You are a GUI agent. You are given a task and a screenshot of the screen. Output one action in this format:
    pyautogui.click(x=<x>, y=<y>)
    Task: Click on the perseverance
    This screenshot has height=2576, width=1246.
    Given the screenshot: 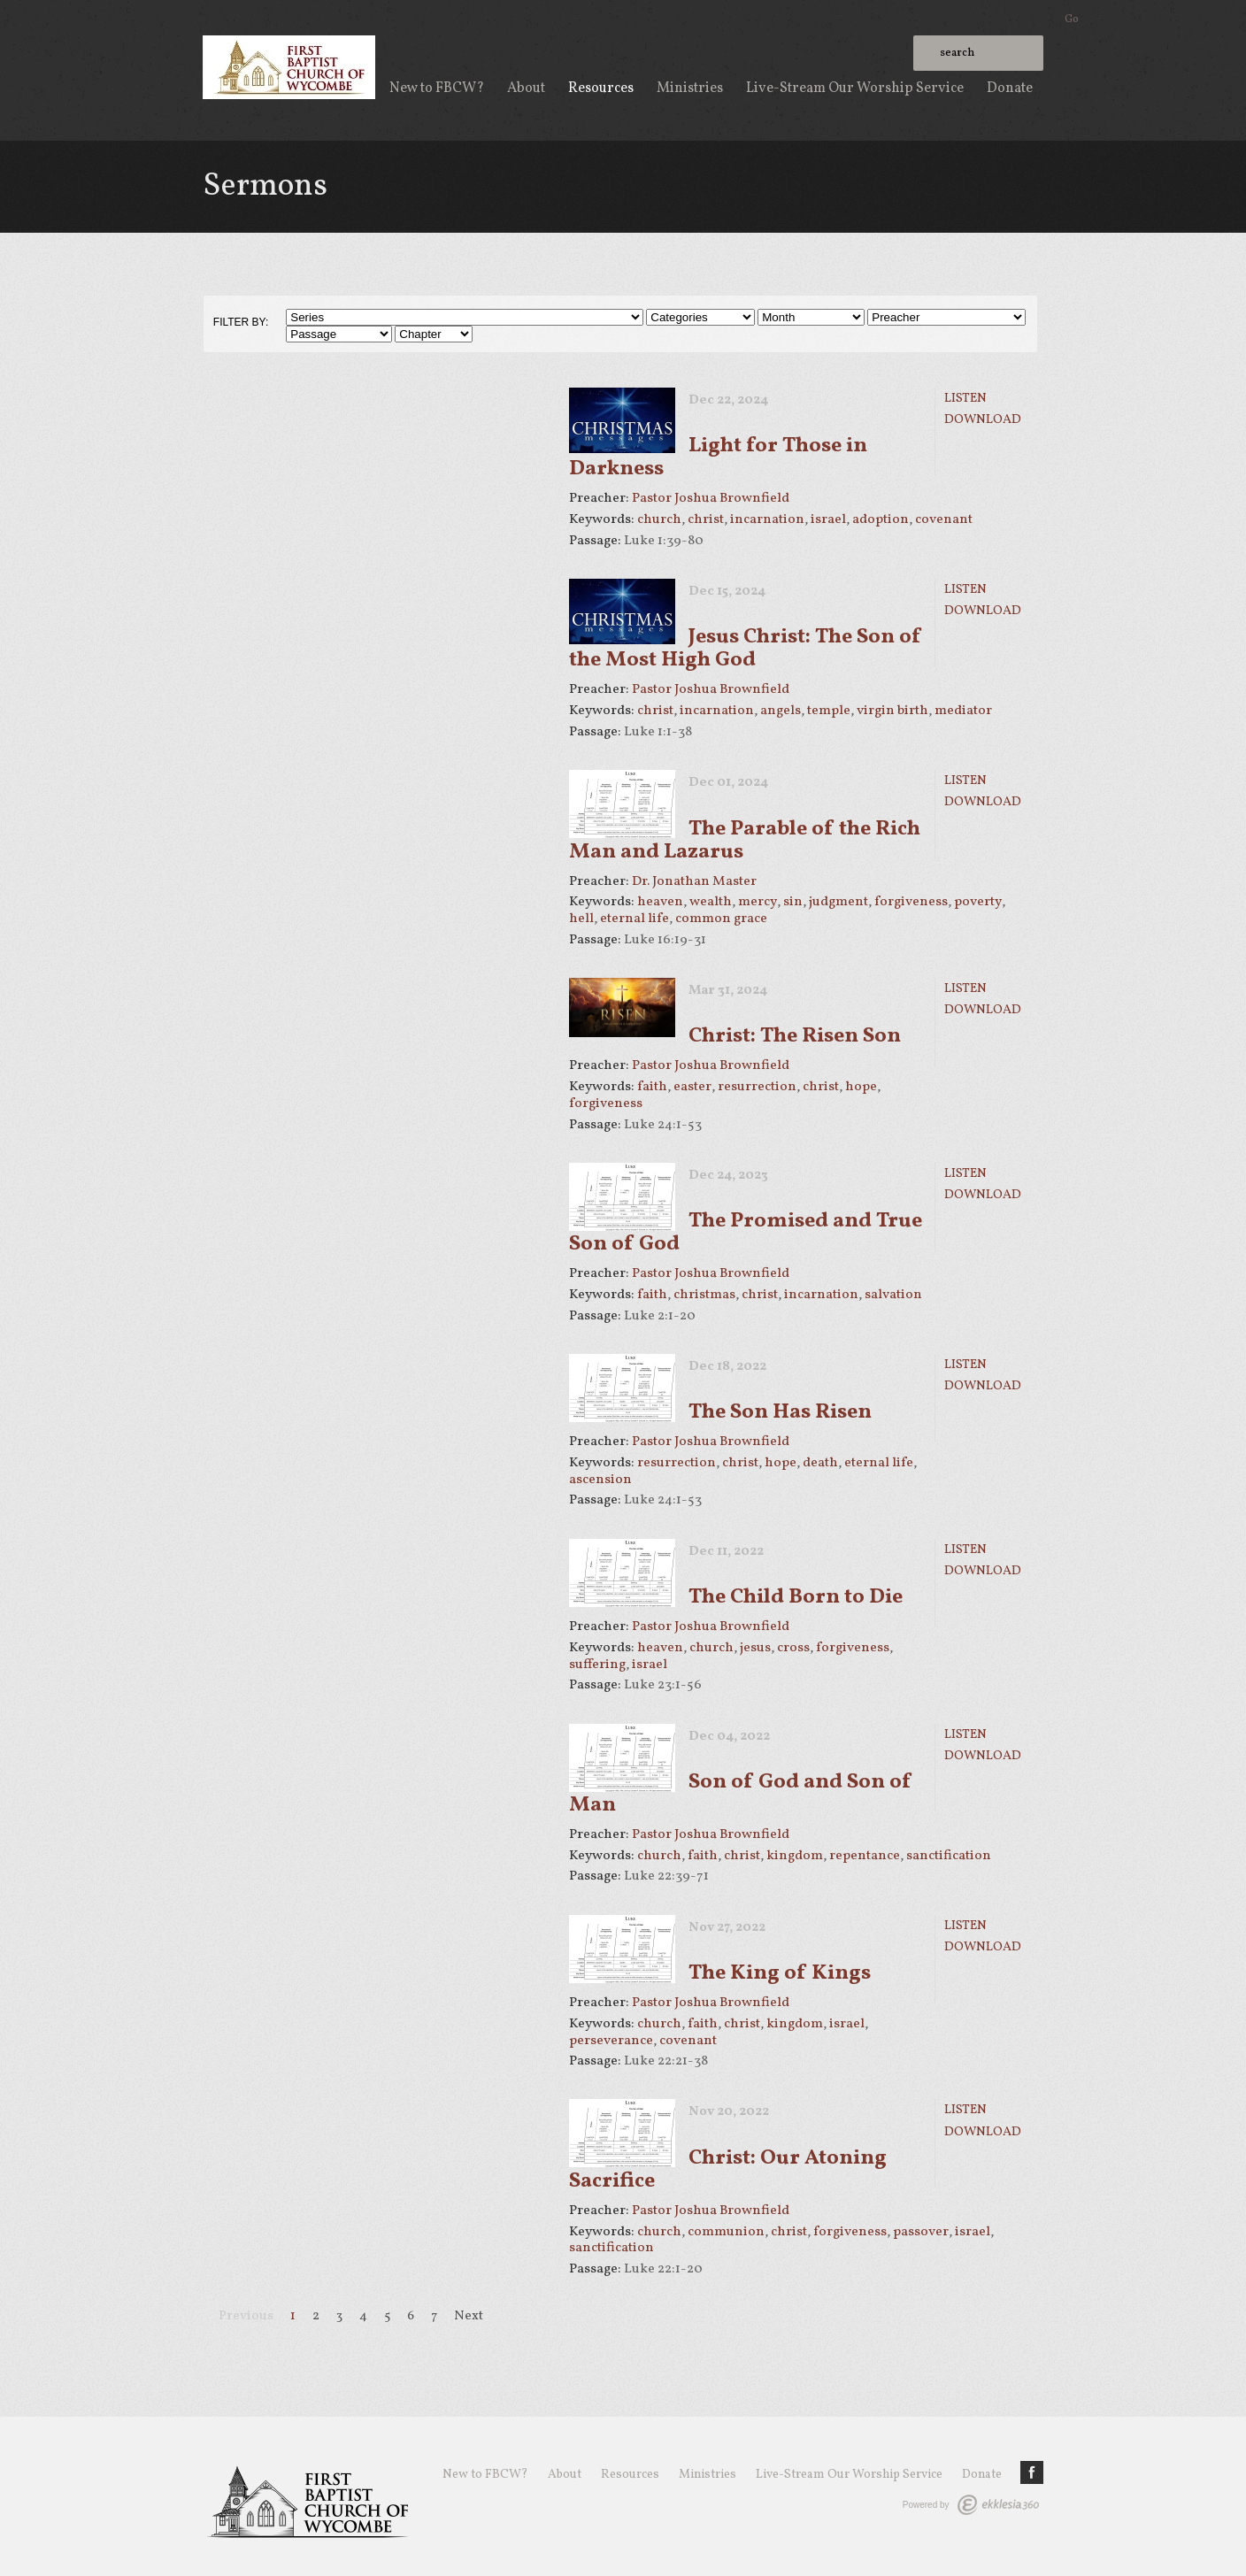 What is the action you would take?
    pyautogui.click(x=611, y=2040)
    